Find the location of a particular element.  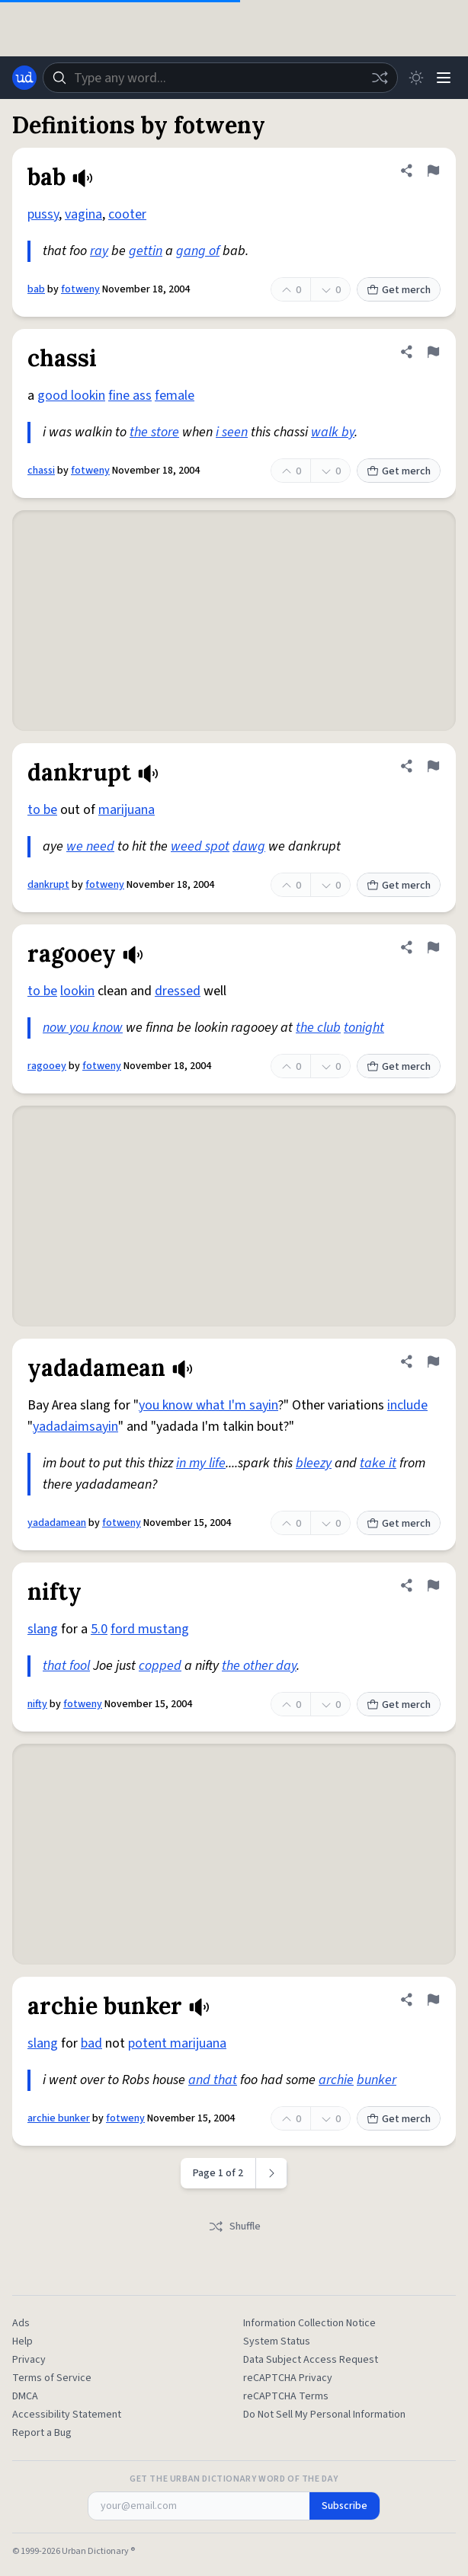

Get merch is located at coordinates (399, 290).